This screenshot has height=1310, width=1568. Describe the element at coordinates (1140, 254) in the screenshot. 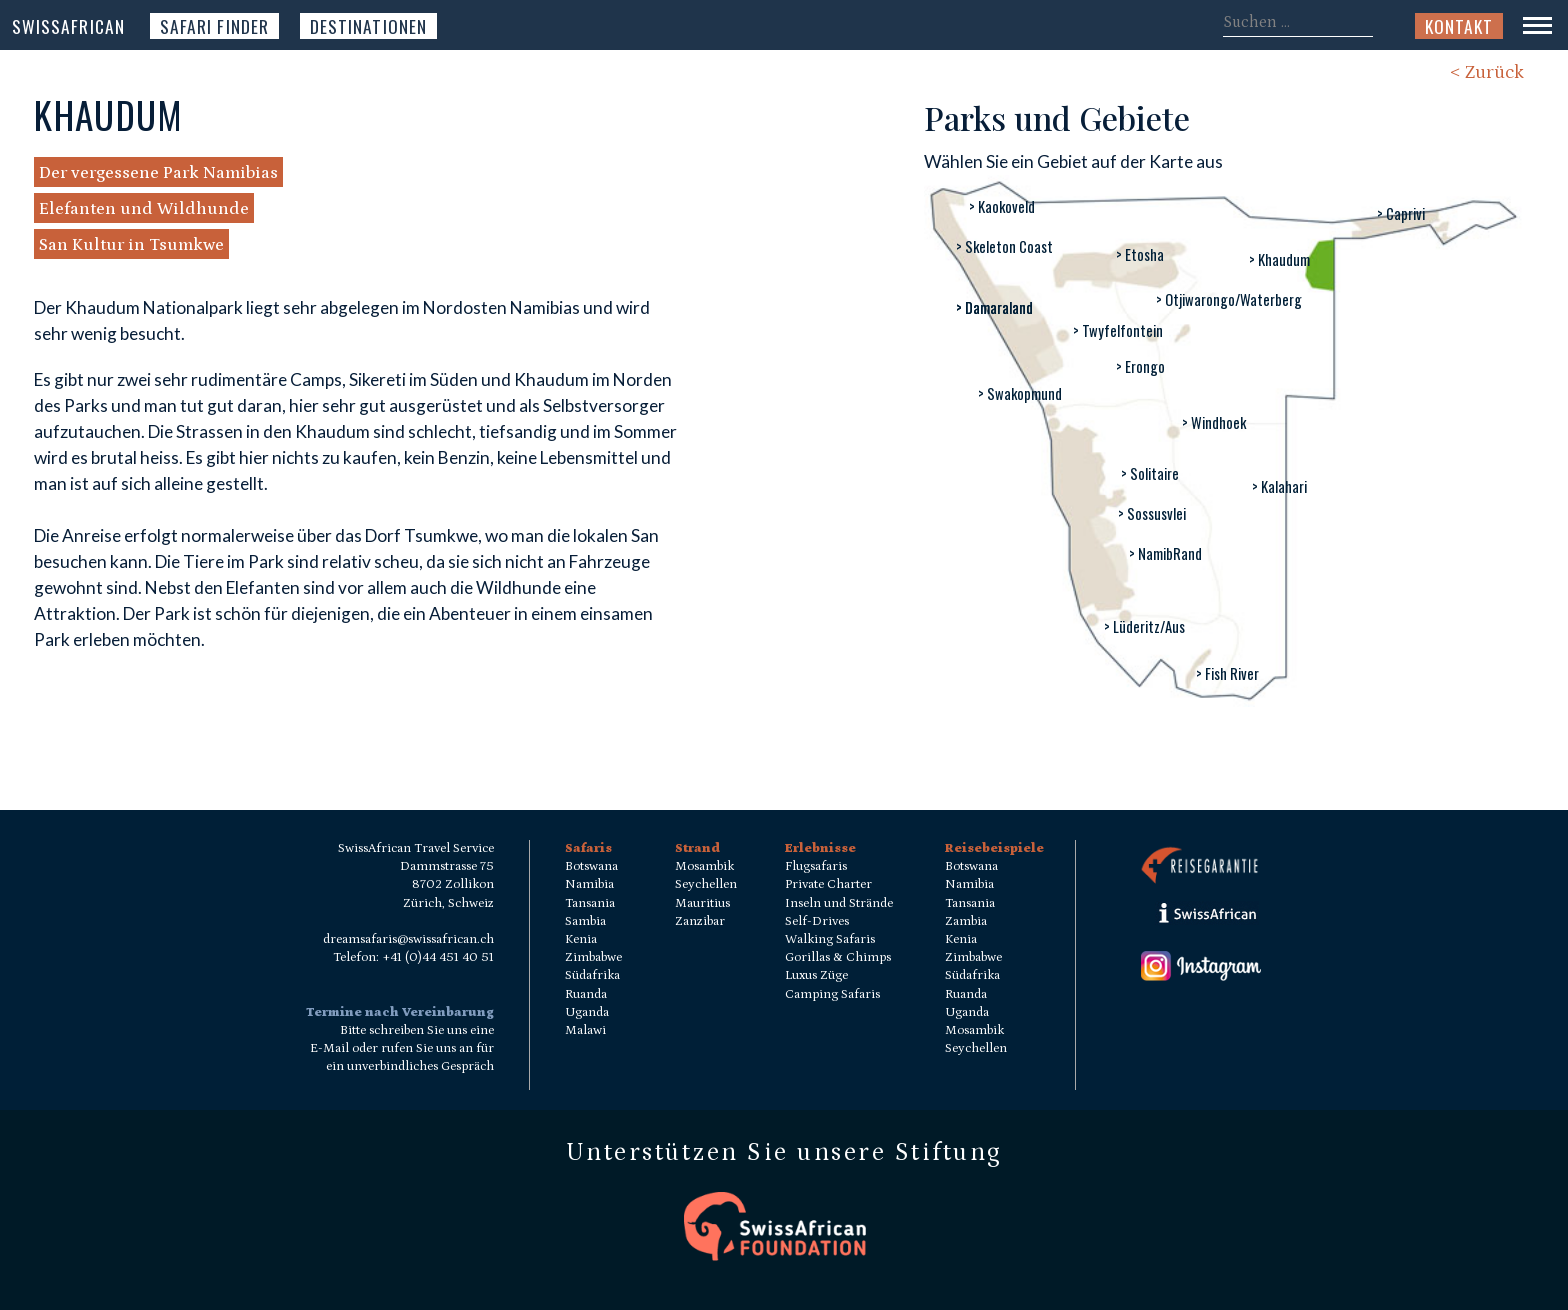

I see `> Etosha` at that location.